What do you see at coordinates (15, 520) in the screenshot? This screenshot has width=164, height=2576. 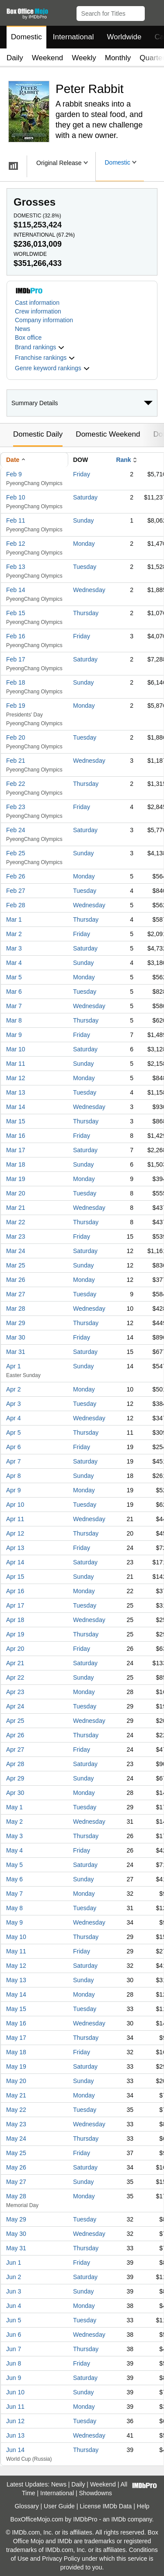 I see `Feb 11` at bounding box center [15, 520].